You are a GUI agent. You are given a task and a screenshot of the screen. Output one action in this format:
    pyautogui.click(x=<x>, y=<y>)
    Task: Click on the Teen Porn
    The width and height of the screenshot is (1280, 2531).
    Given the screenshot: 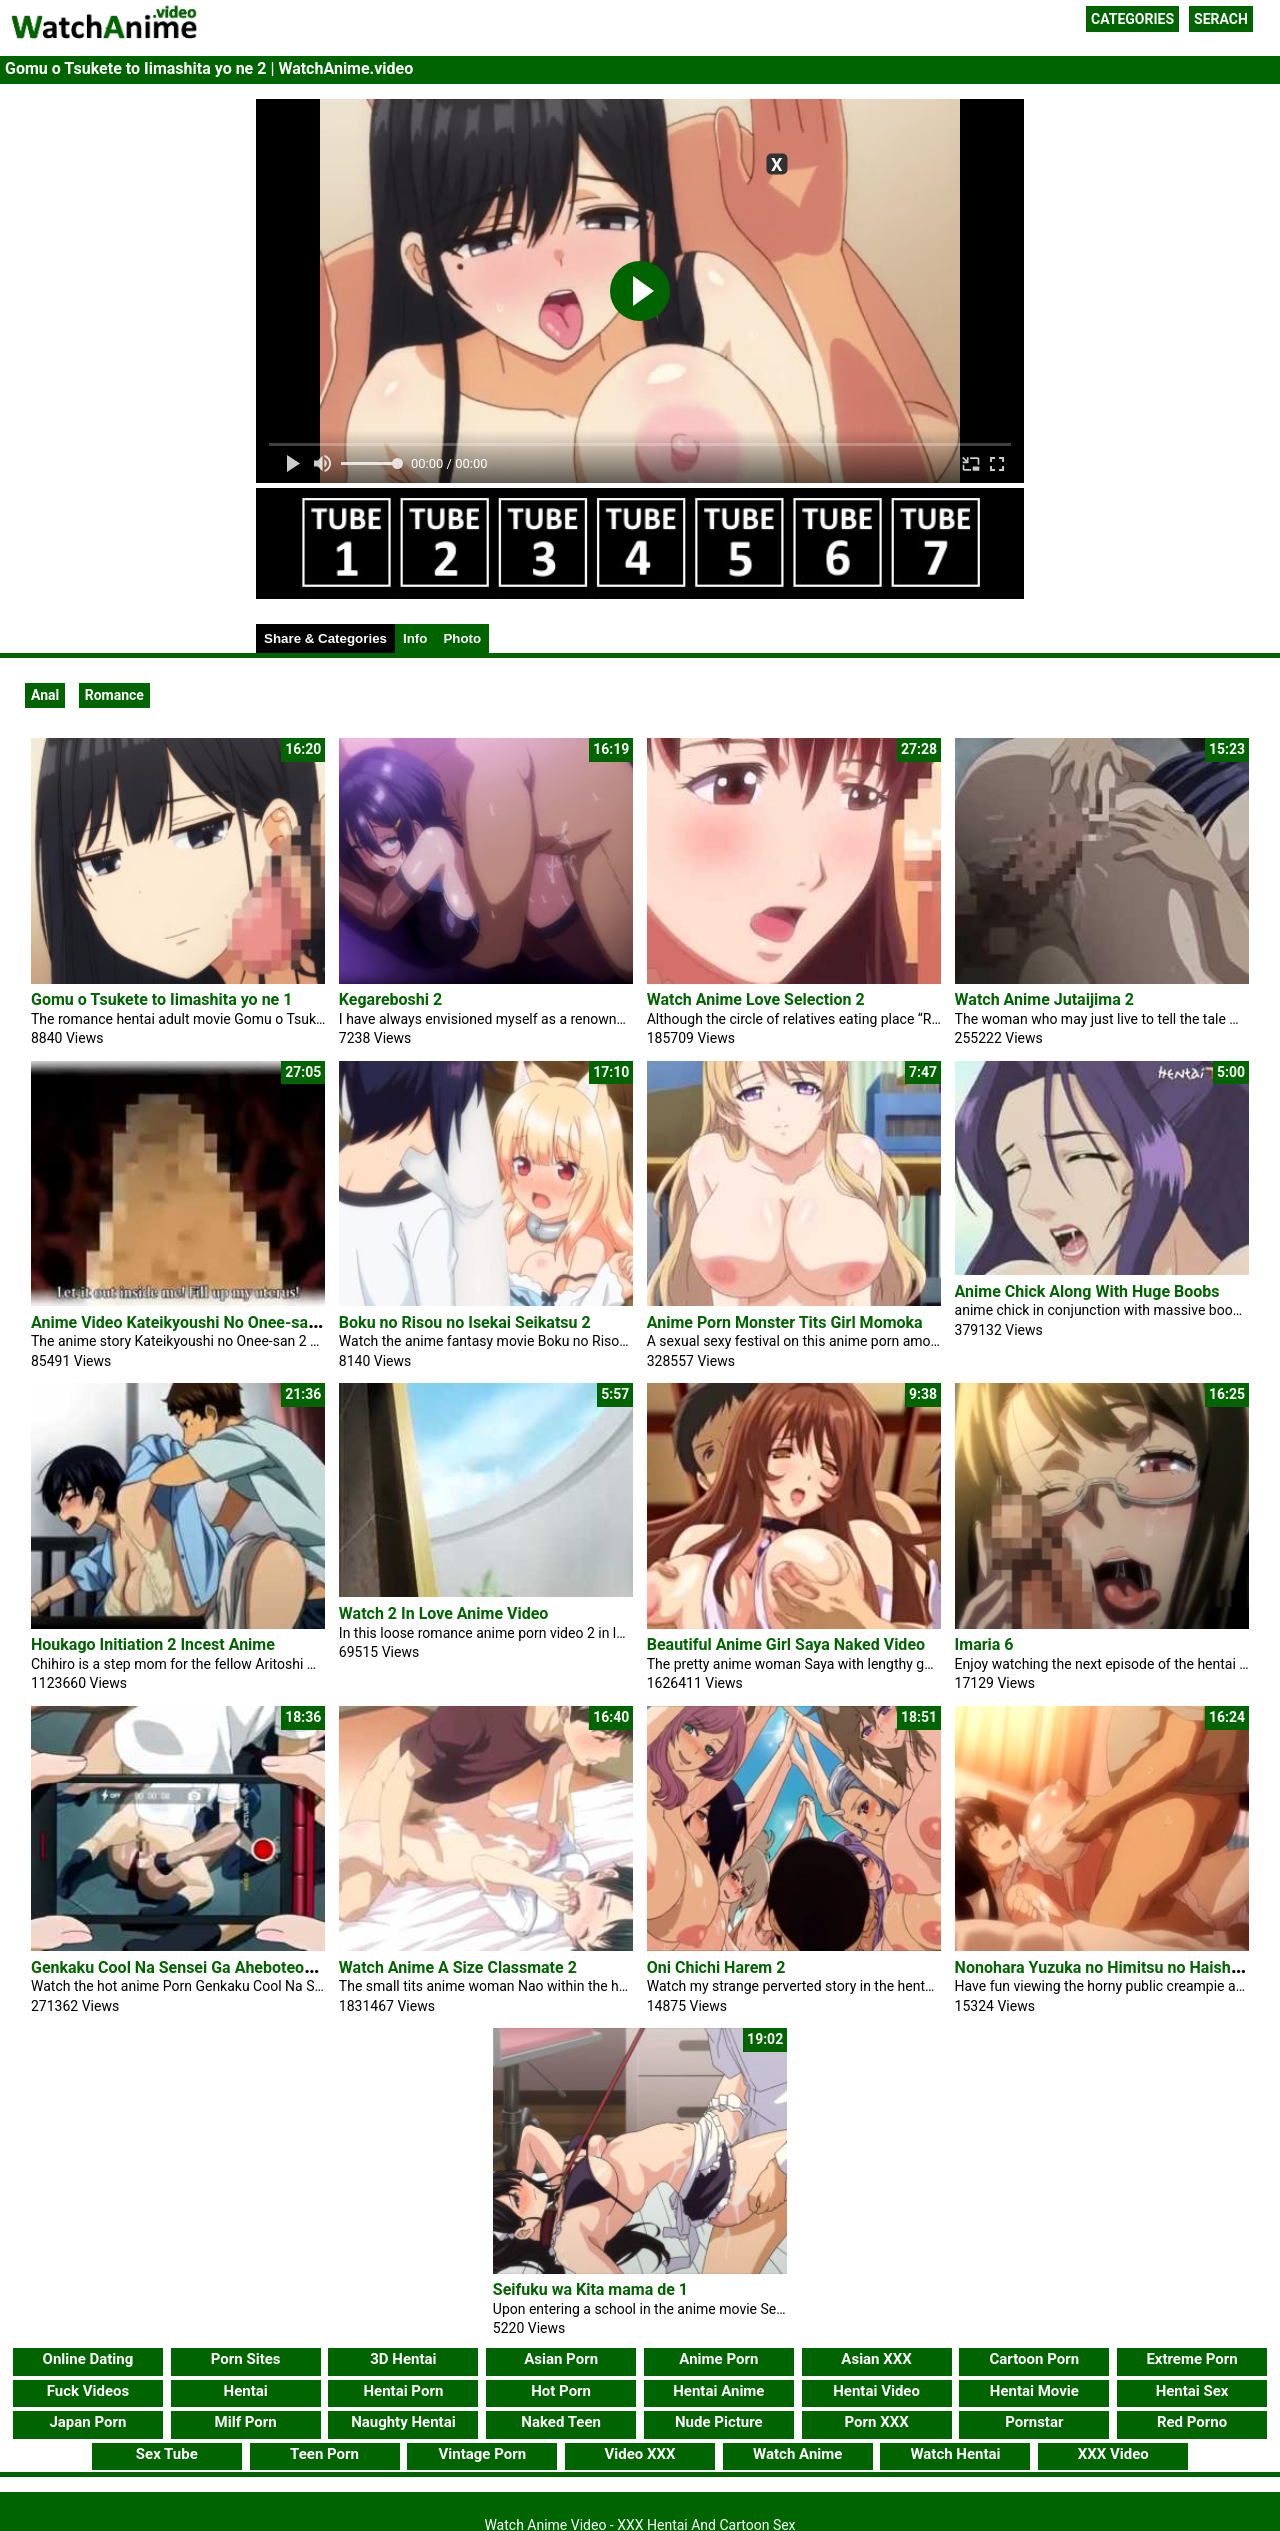 What is the action you would take?
    pyautogui.click(x=324, y=2454)
    